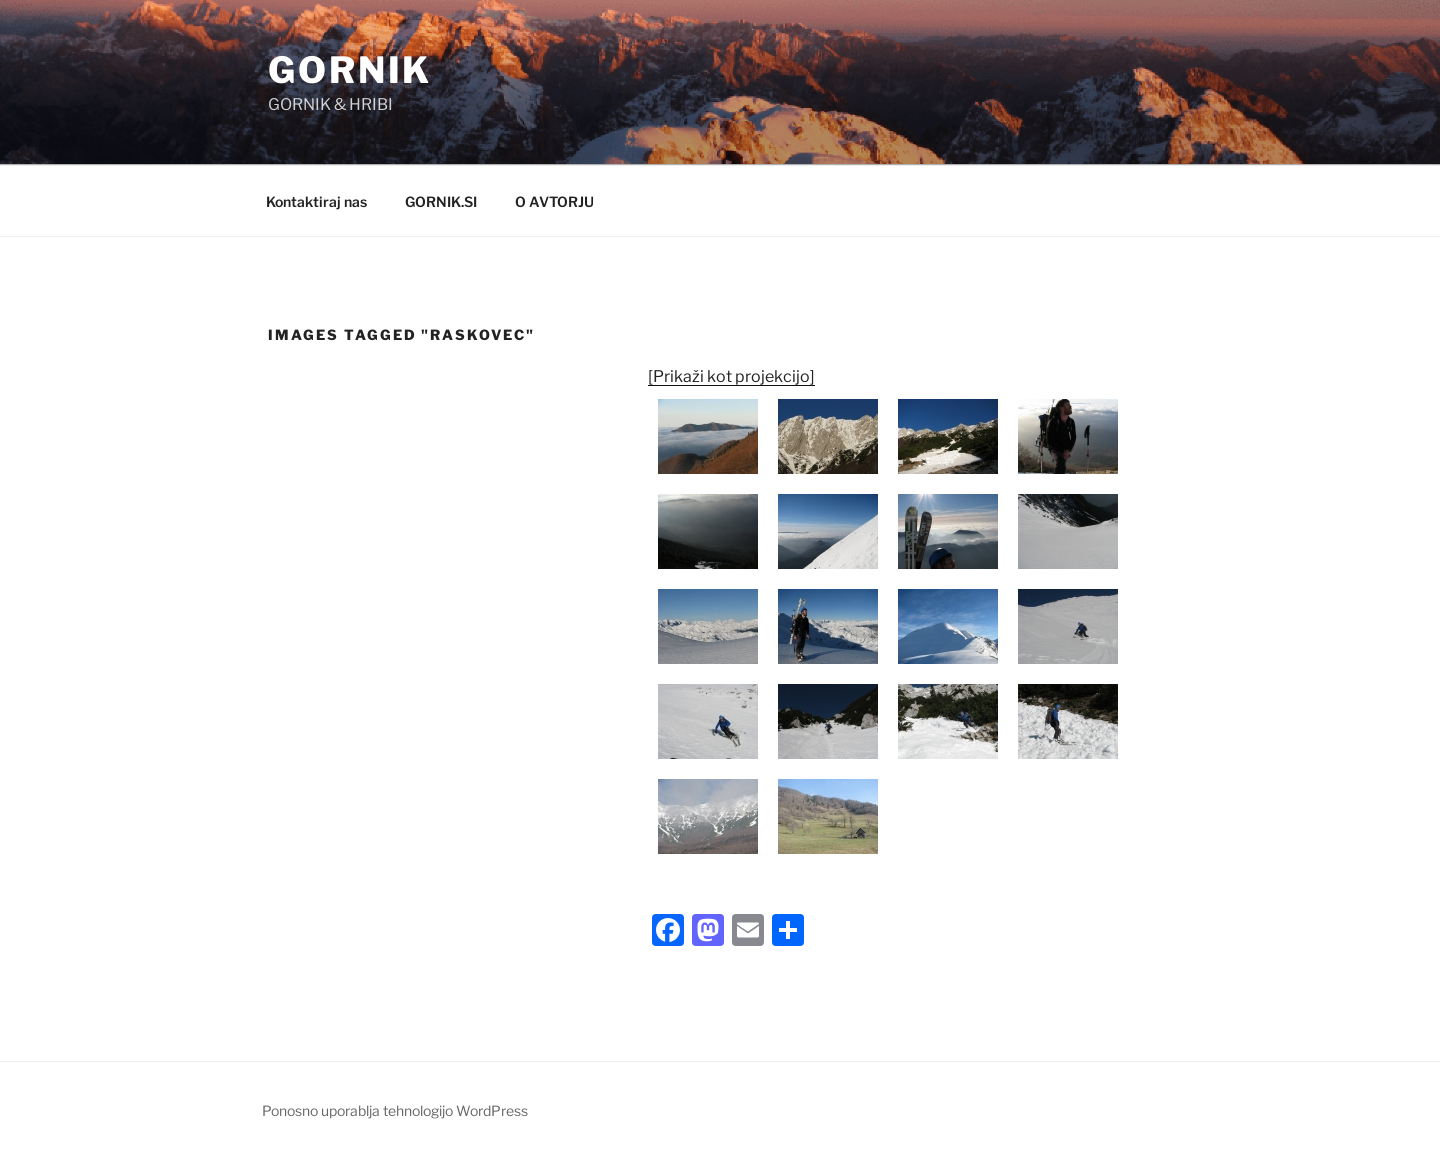 The image size is (1440, 1157). Describe the element at coordinates (554, 201) in the screenshot. I see `O AVTORJU` at that location.